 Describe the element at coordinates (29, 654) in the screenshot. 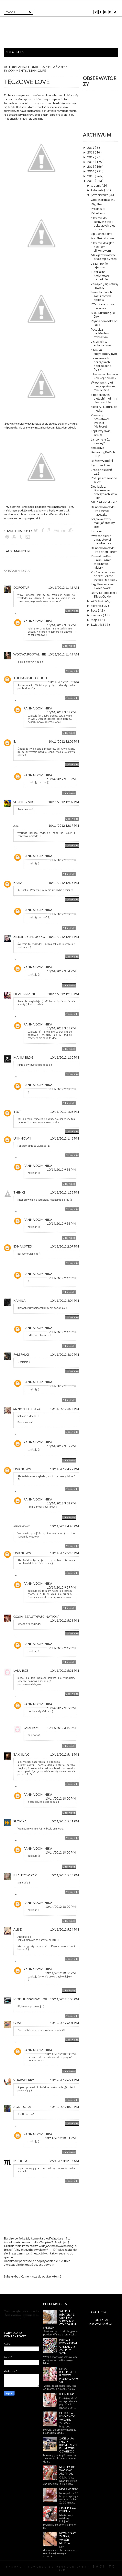

I see `Wdowa Po Stalinie` at that location.